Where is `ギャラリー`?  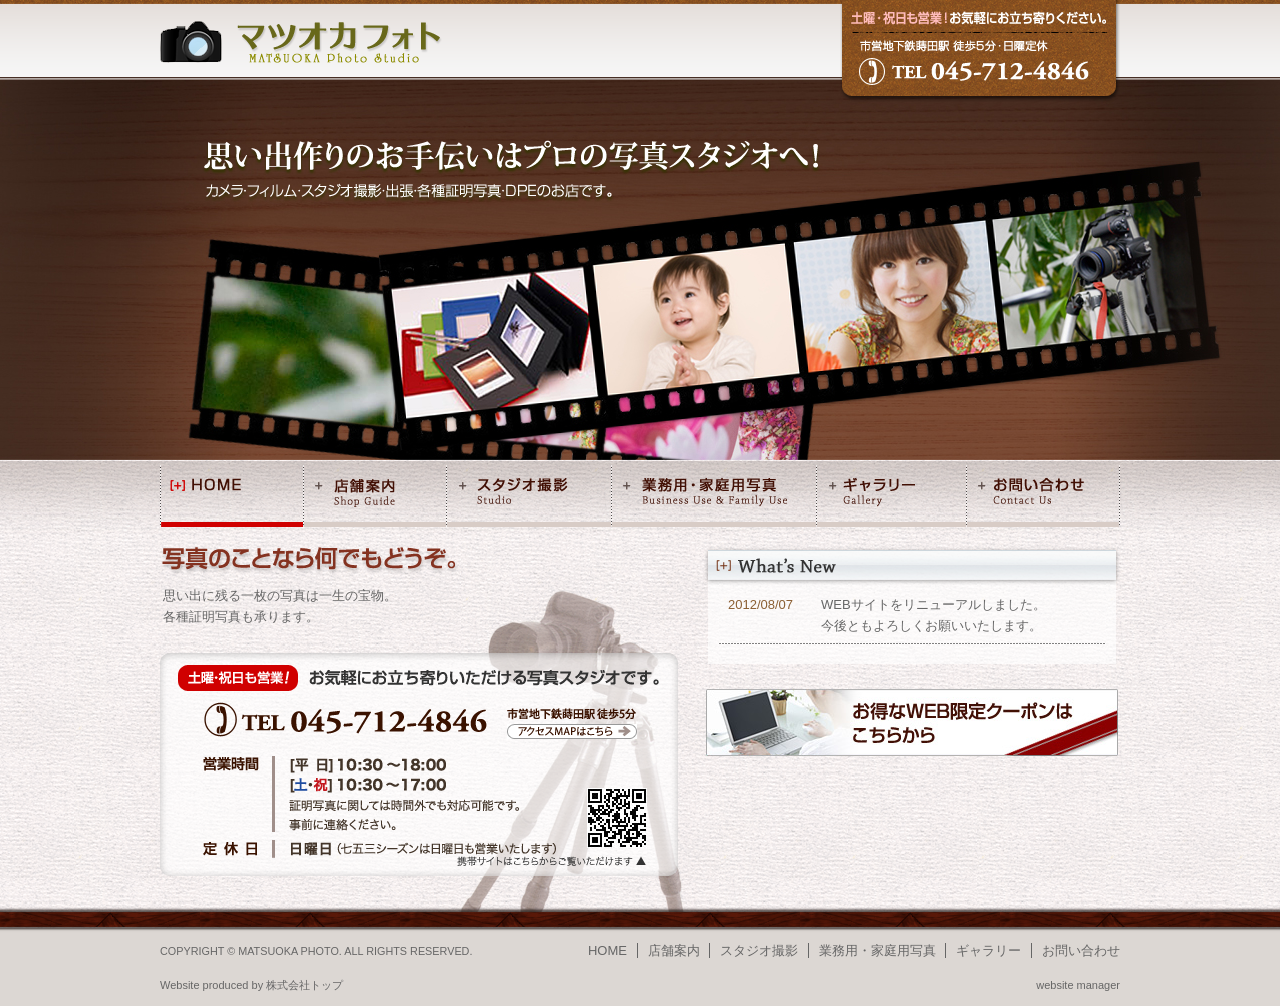 ギャラリー is located at coordinates (891, 496).